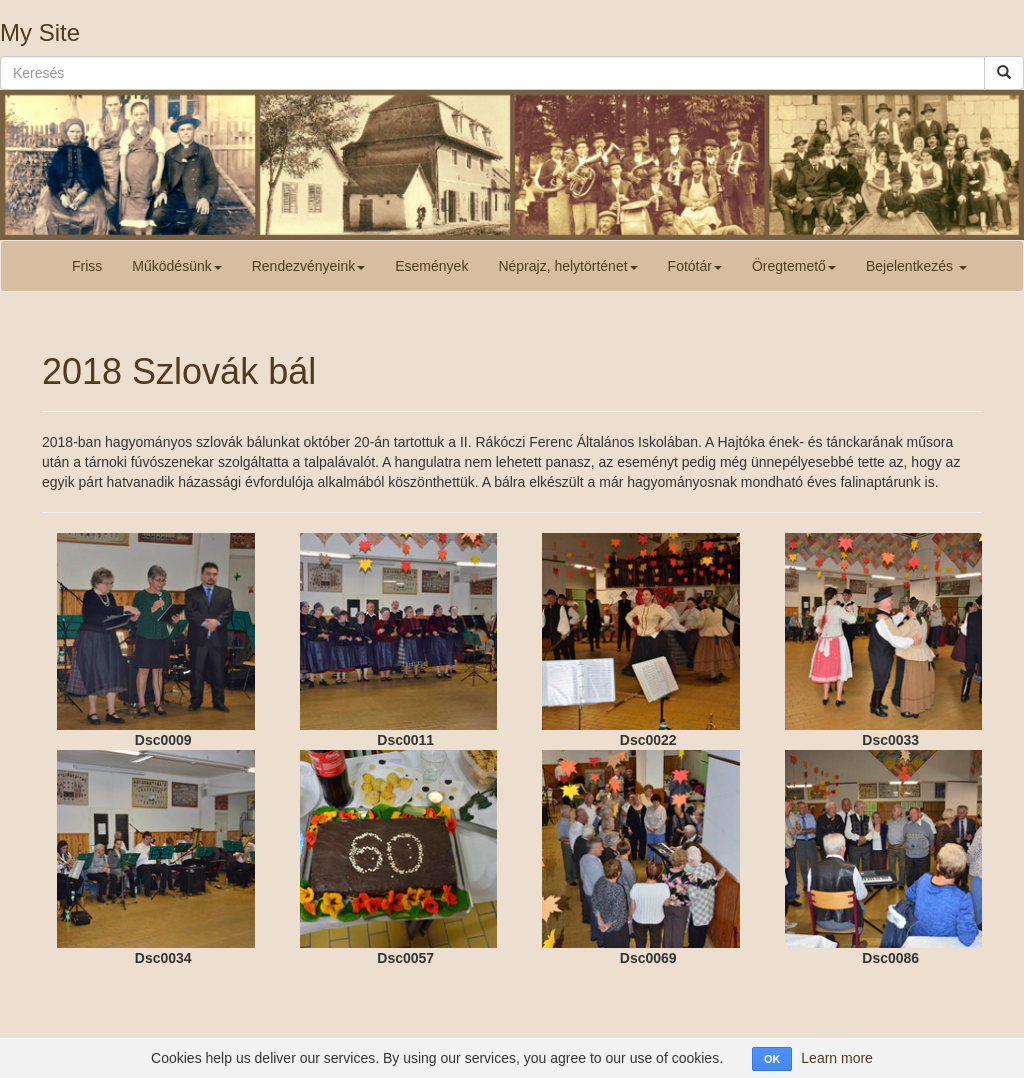  What do you see at coordinates (837, 1058) in the screenshot?
I see `Learn more` at bounding box center [837, 1058].